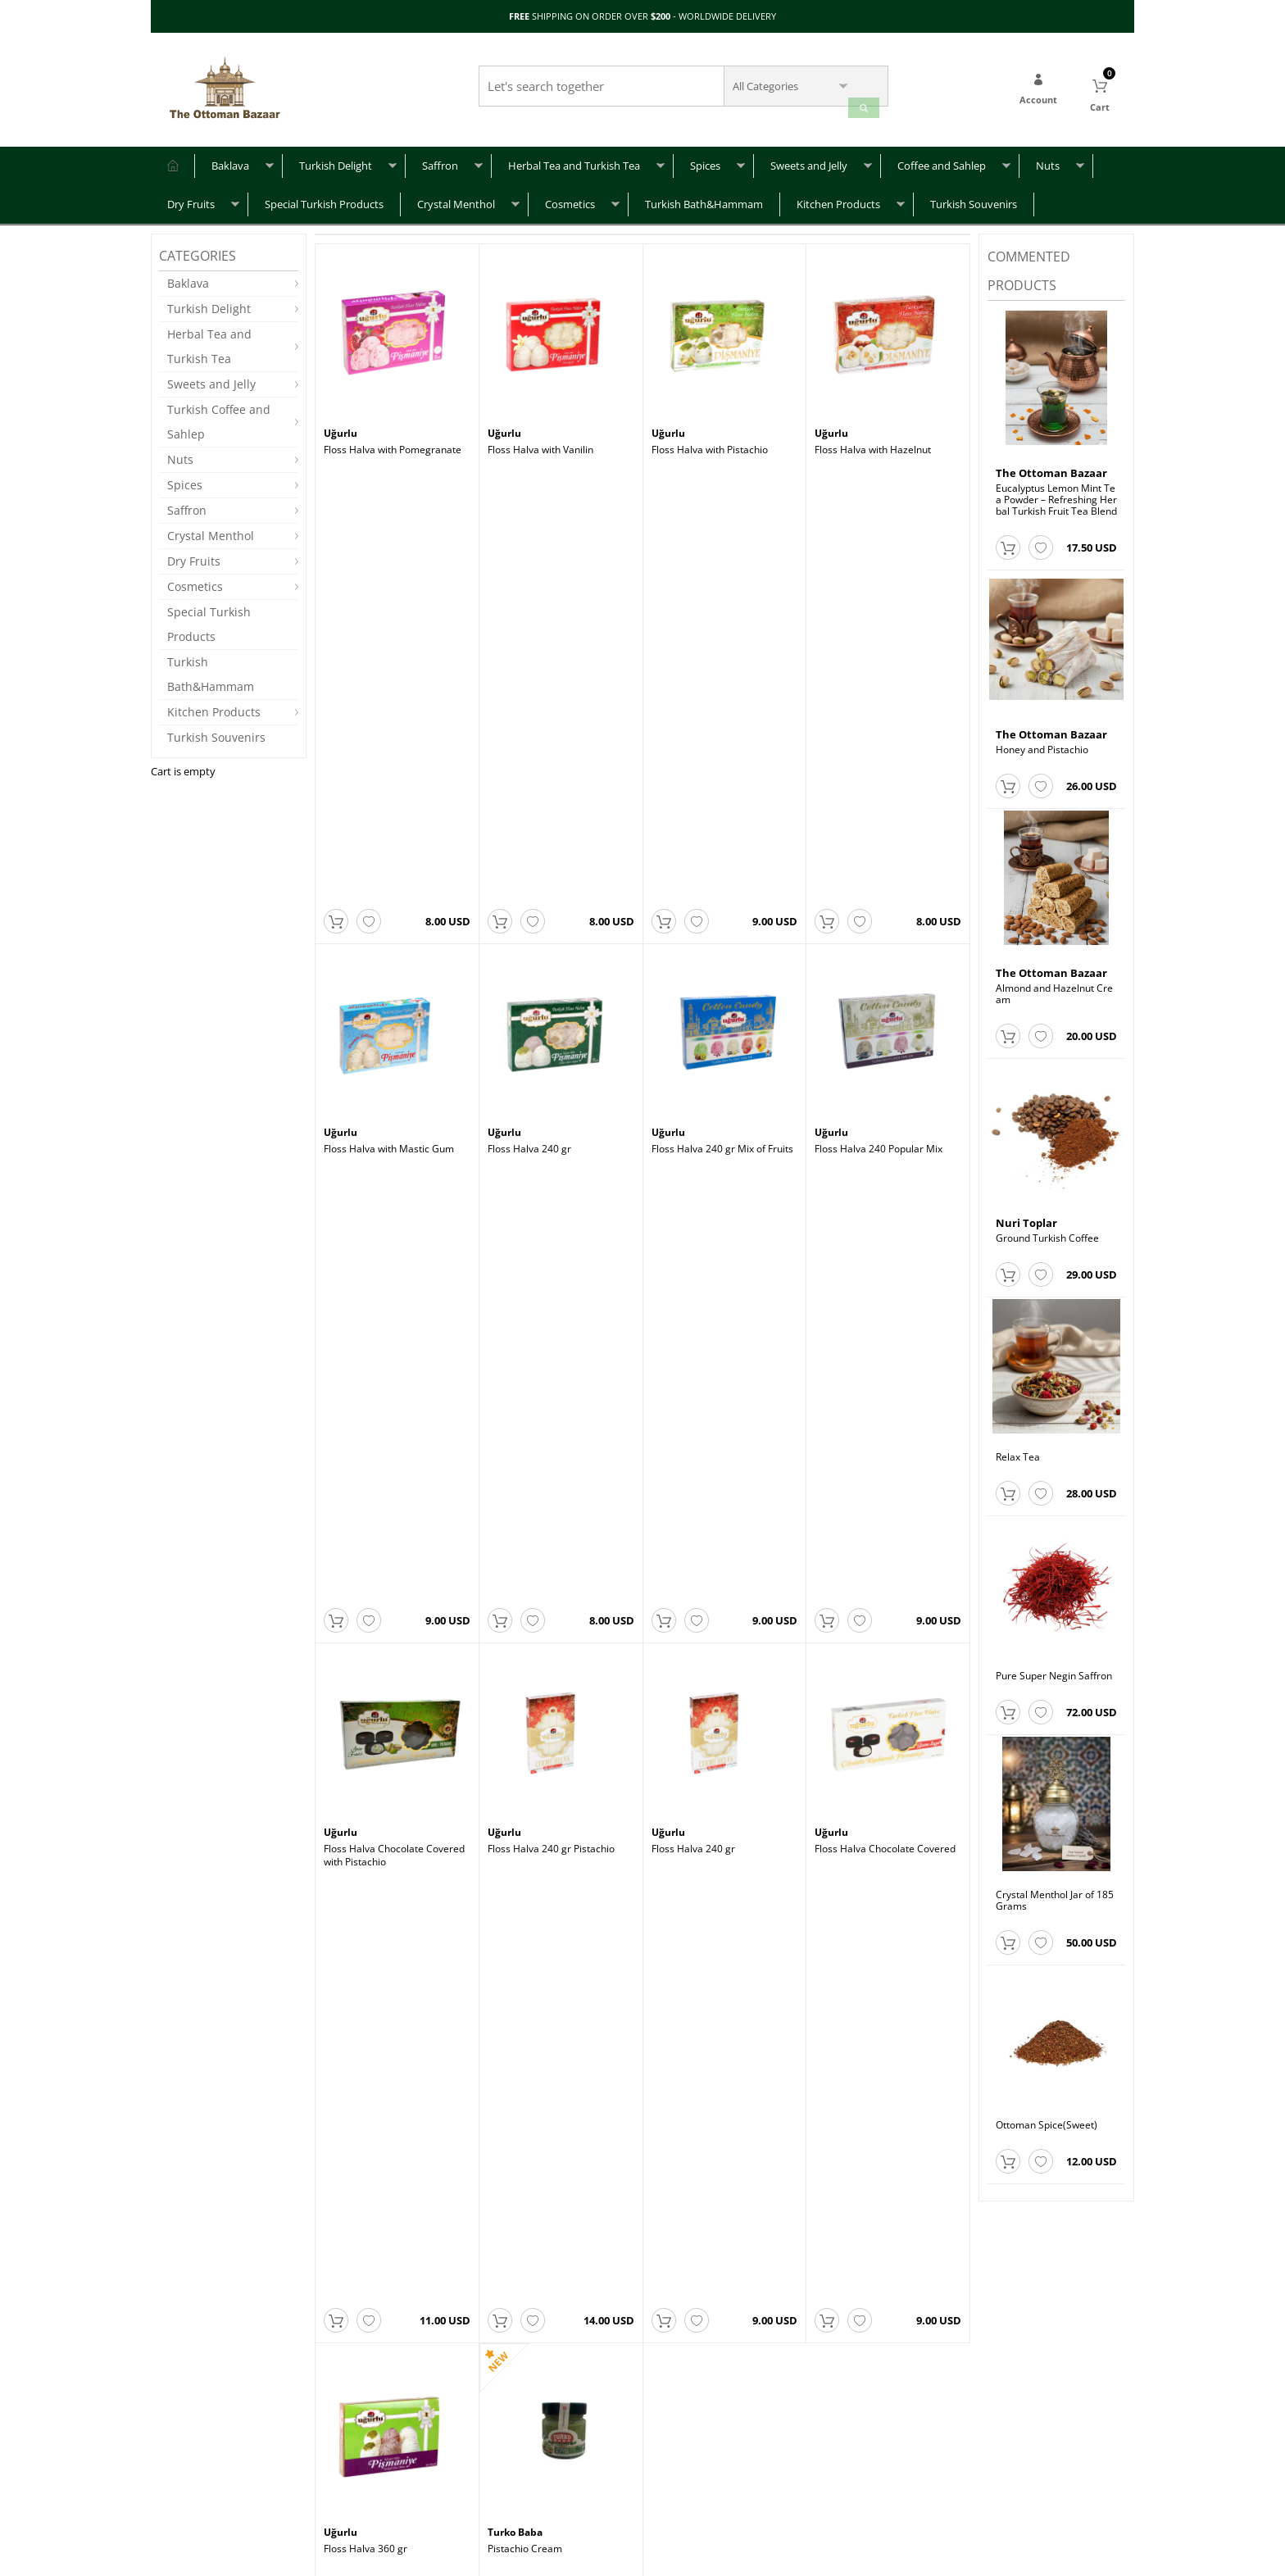  What do you see at coordinates (540, 442) in the screenshot?
I see `Floss Halva with Vanilin` at bounding box center [540, 442].